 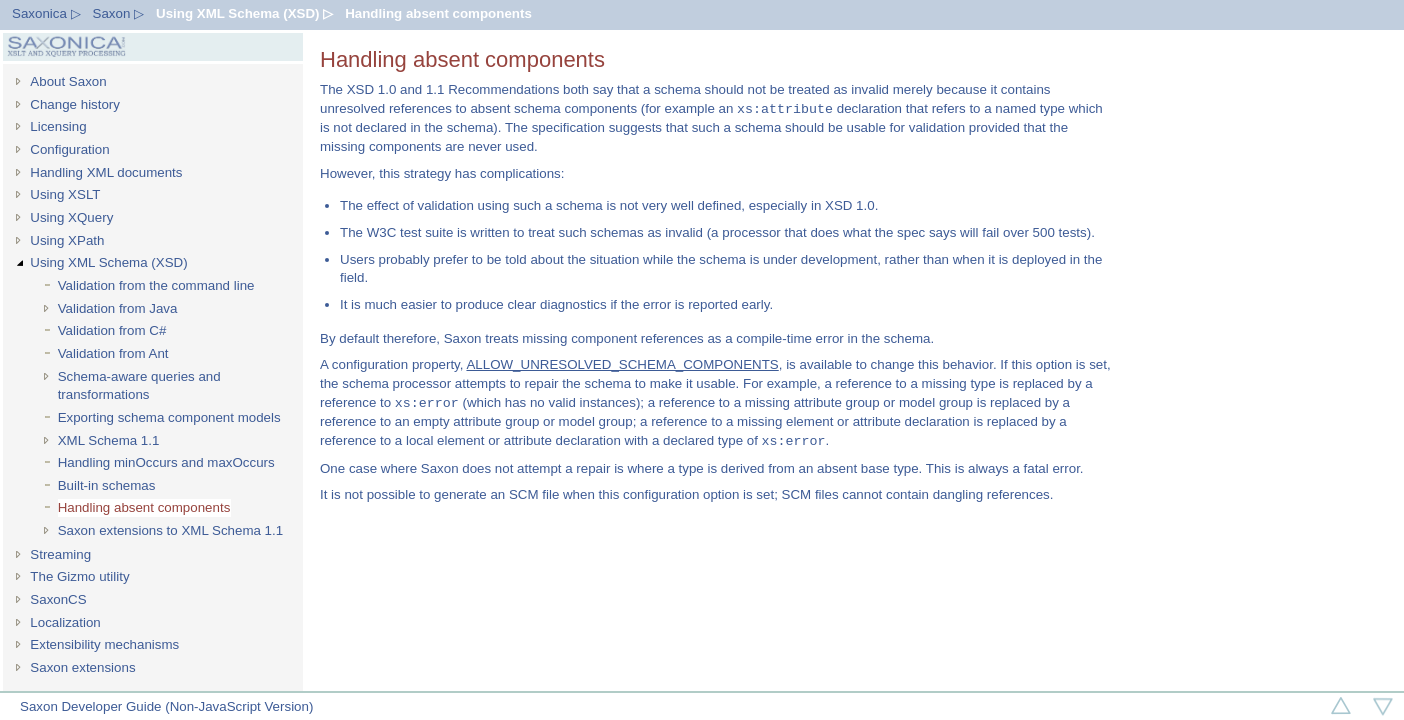 I want to click on Validation from Java, so click(x=118, y=308).